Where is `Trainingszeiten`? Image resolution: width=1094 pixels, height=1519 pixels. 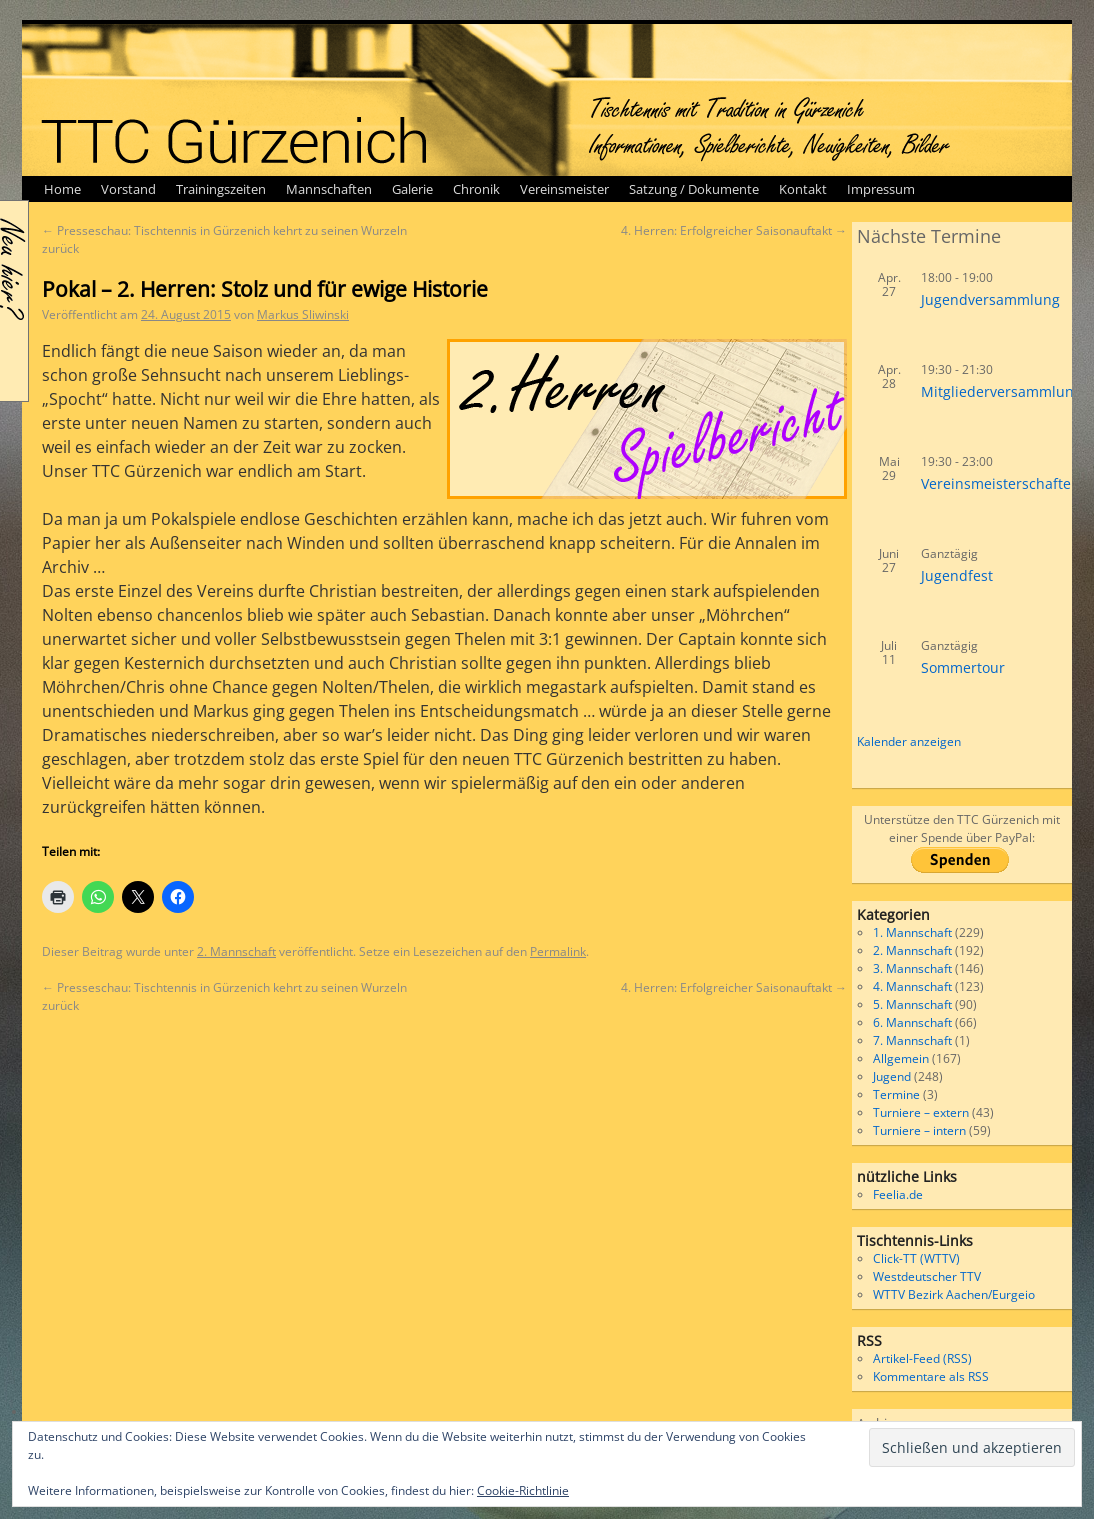 Trainingszeiten is located at coordinates (221, 189).